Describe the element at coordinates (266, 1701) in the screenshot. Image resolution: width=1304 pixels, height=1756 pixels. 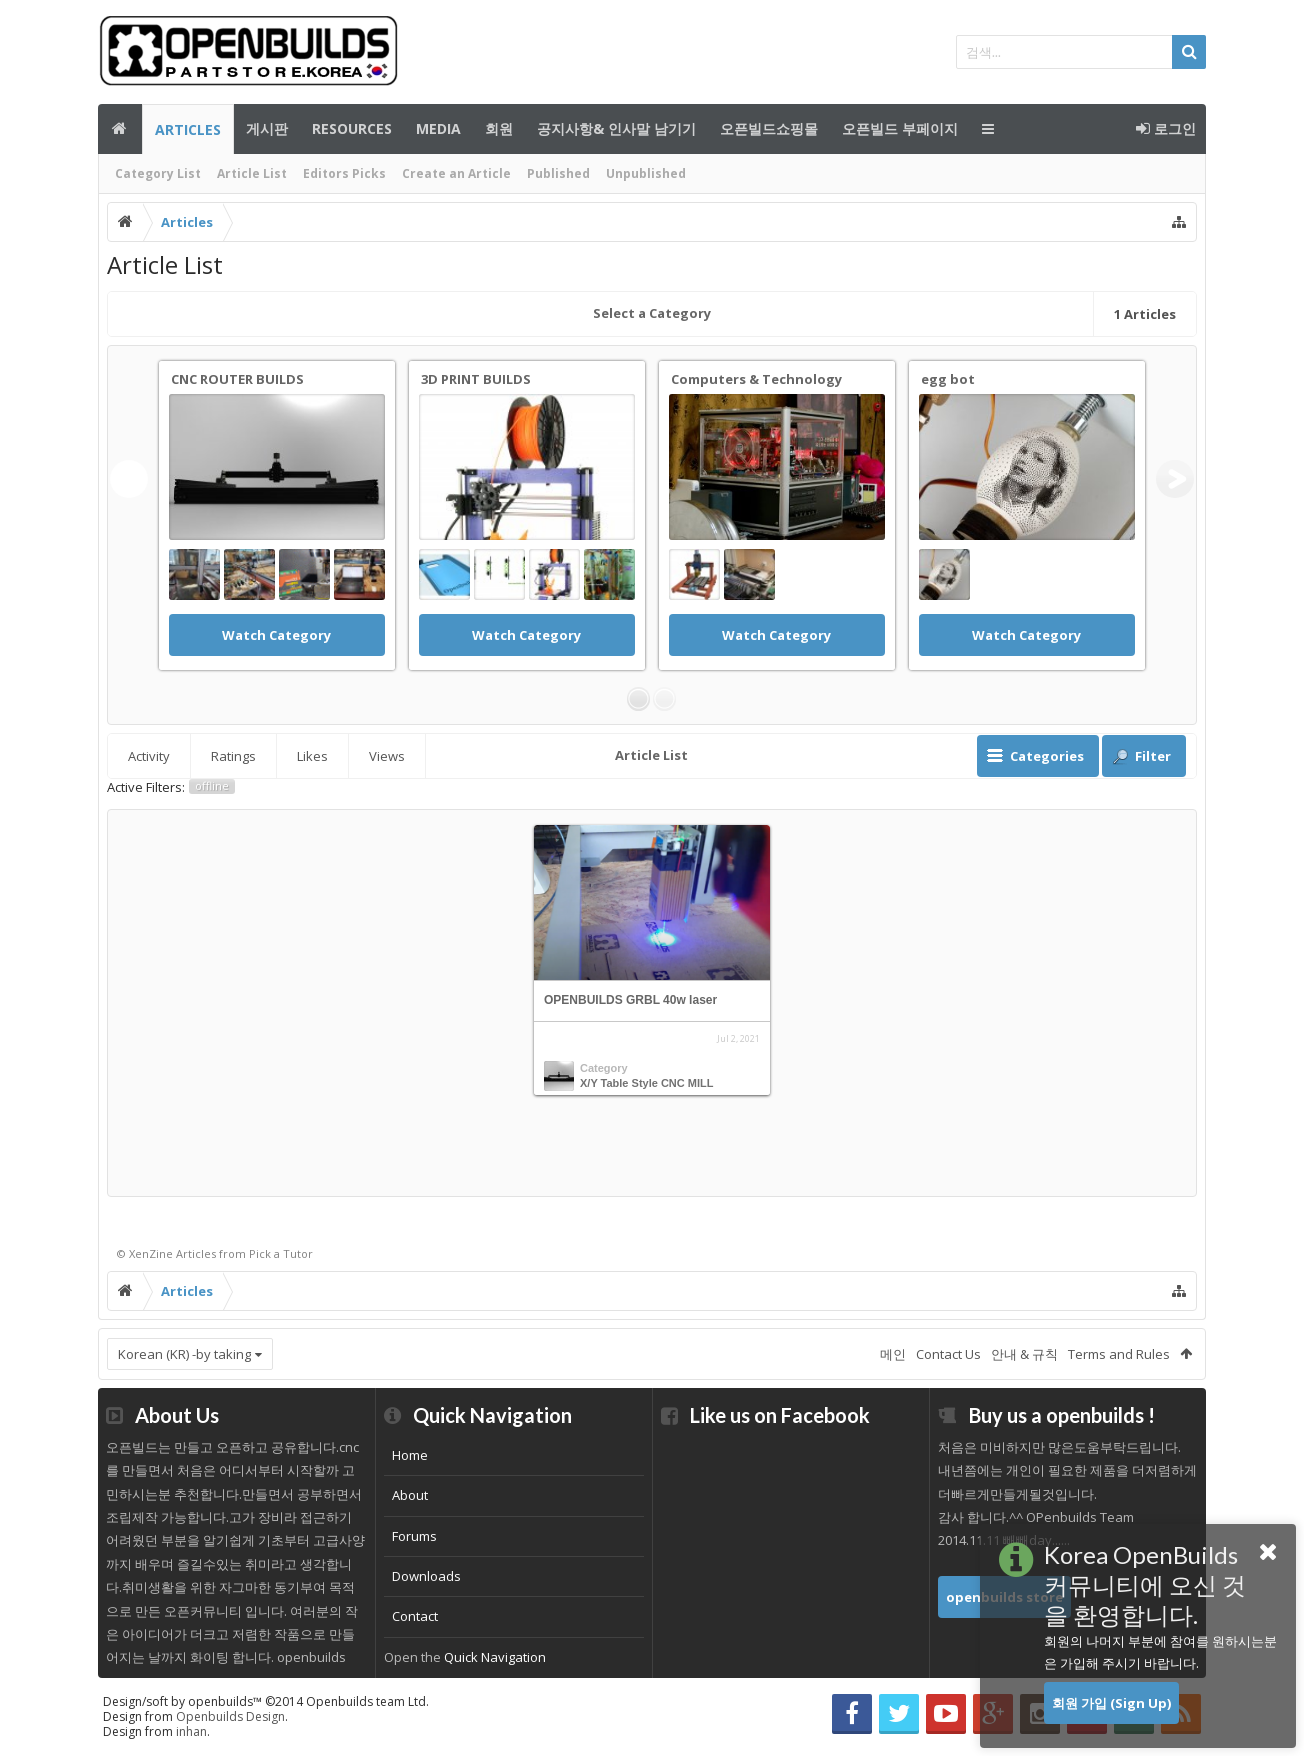
I see `Design/soft by openbuilds™` at that location.